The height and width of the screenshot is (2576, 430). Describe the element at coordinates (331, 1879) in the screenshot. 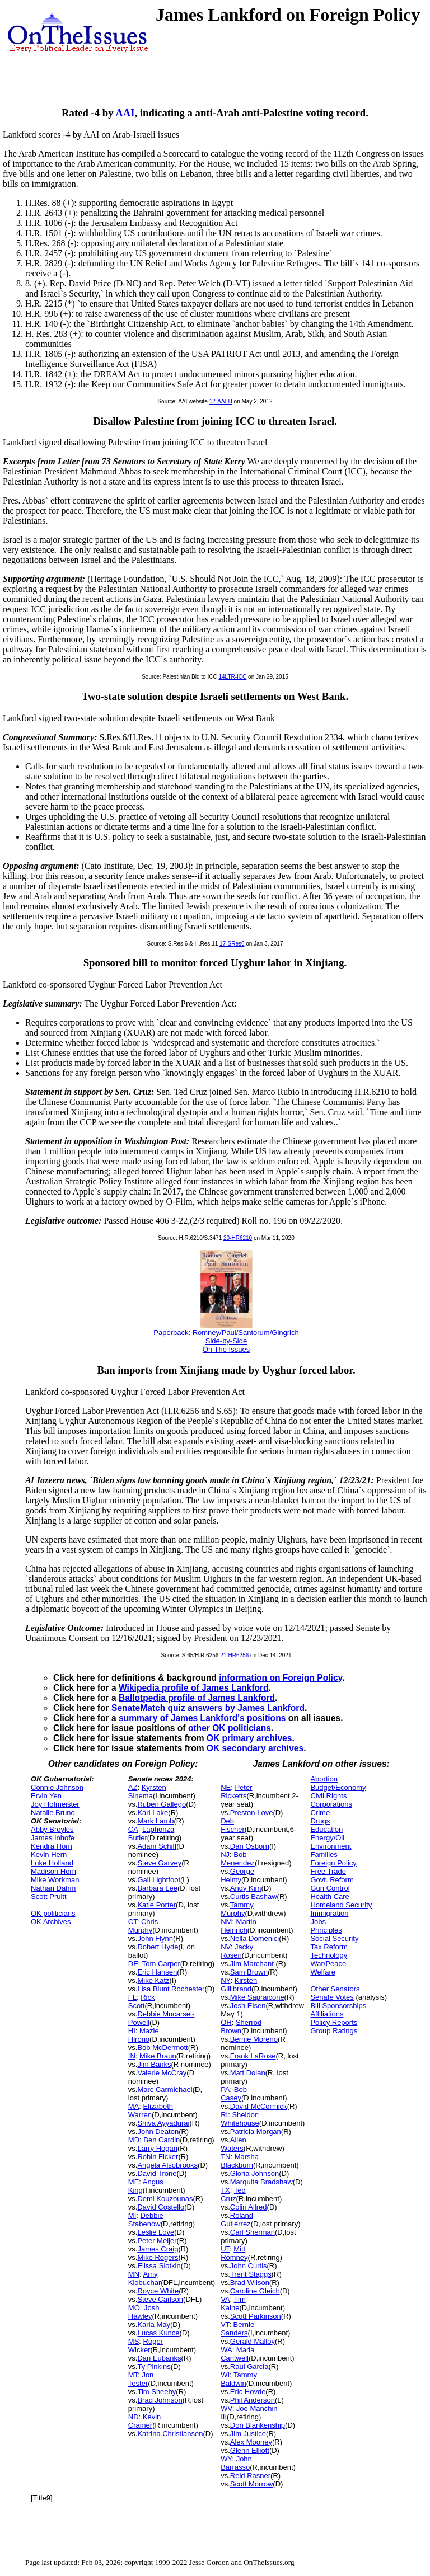

I see `Govt. Reform` at that location.